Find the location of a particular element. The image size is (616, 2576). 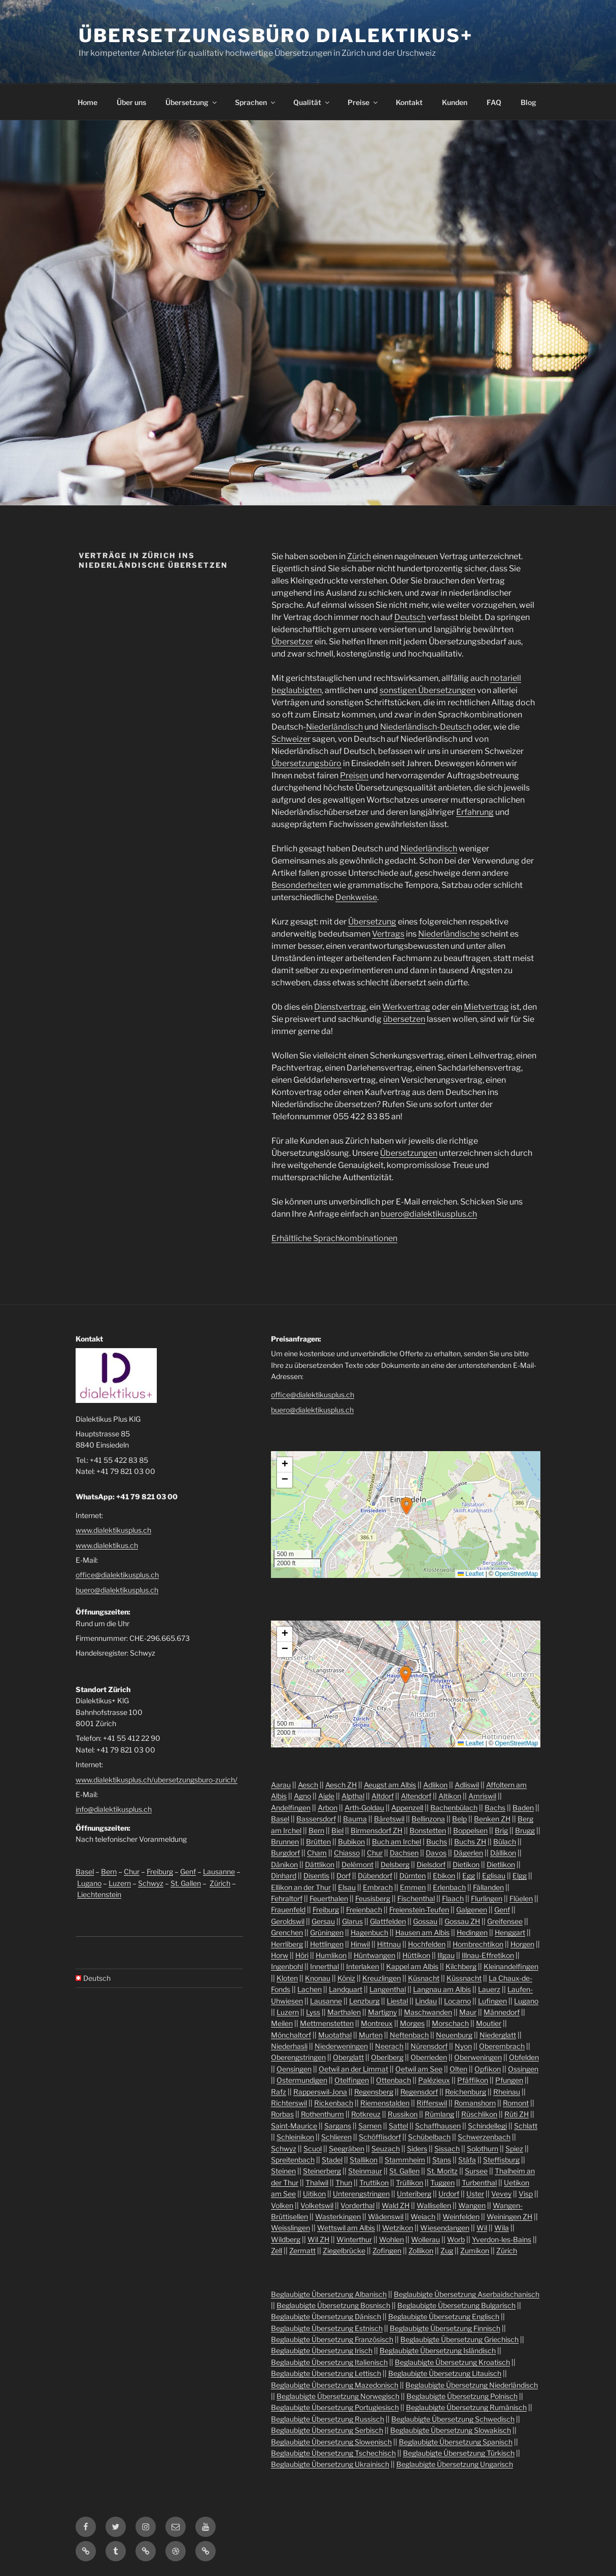

Beglaubigte Übersetzung Griechisch is located at coordinates (459, 2339).